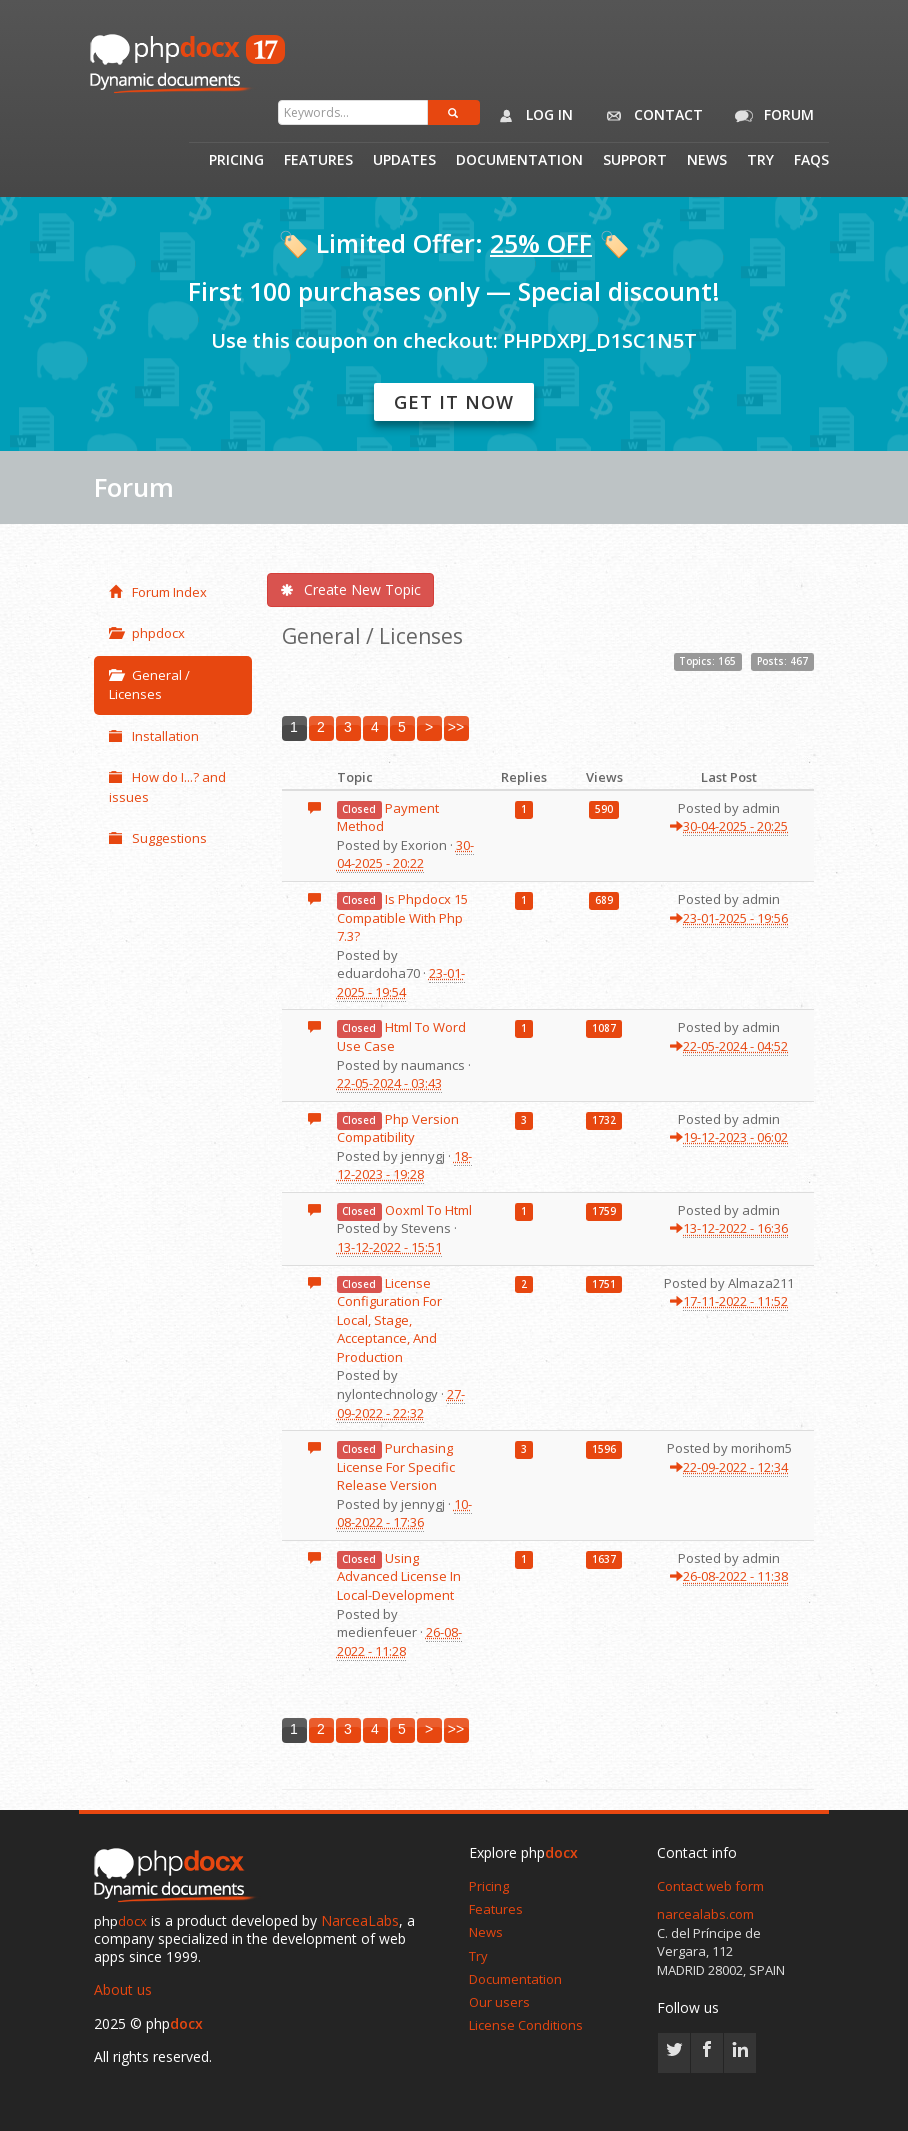 This screenshot has width=908, height=2131. Describe the element at coordinates (705, 1914) in the screenshot. I see `narcealabs.com` at that location.